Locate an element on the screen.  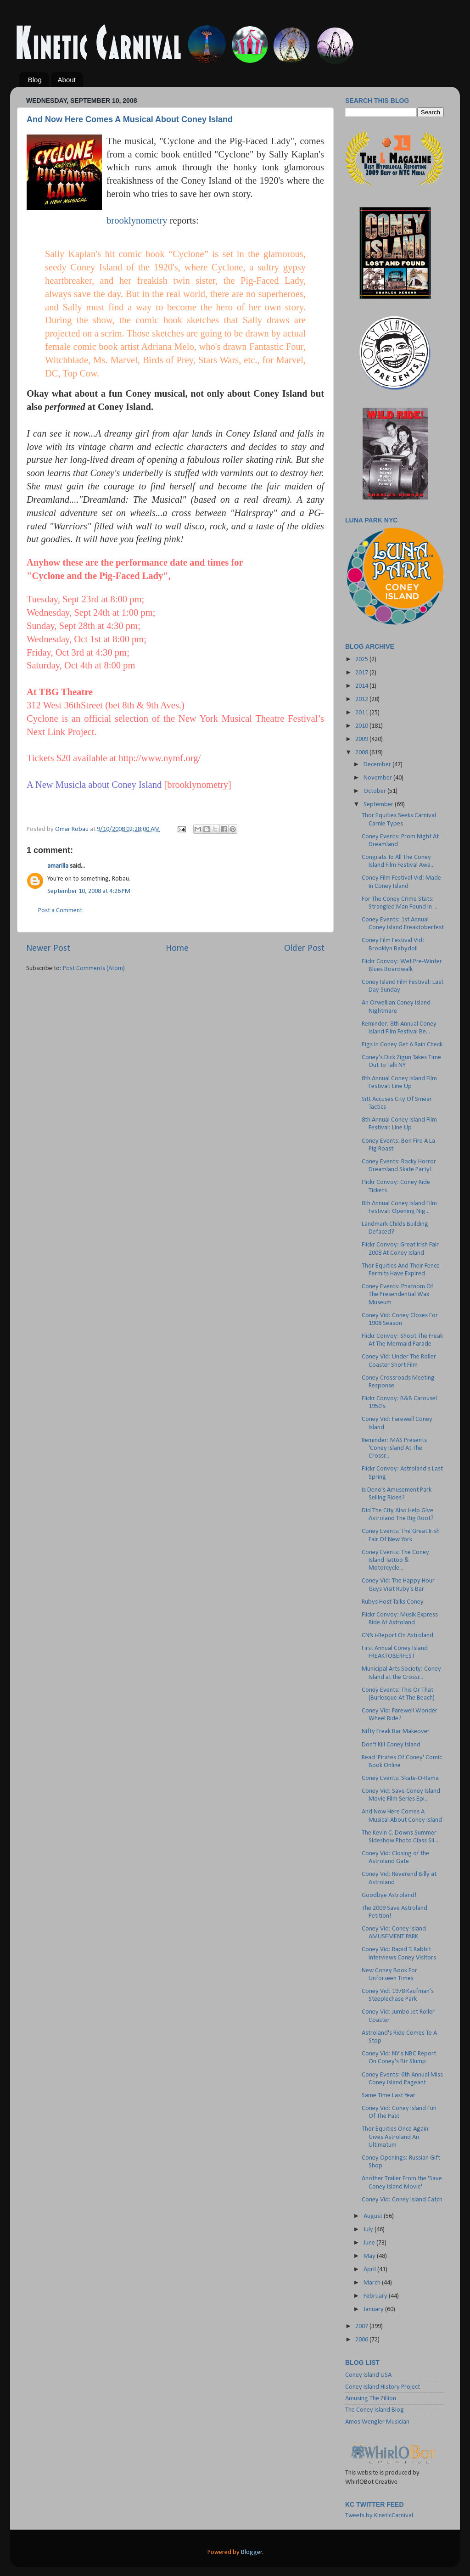
Coney Events: The Coney Island Tattoo & Motorcycle... is located at coordinates (395, 1560).